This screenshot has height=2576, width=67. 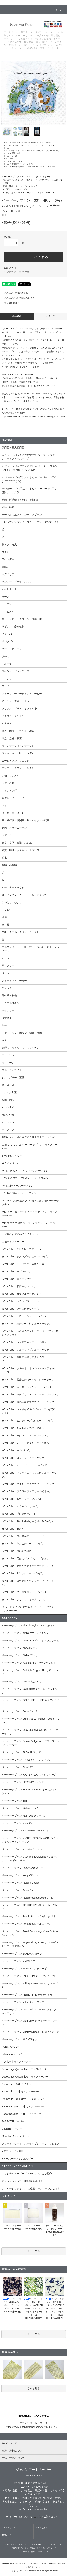 What do you see at coordinates (16, 161) in the screenshot?
I see `バレンタイン` at bounding box center [16, 161].